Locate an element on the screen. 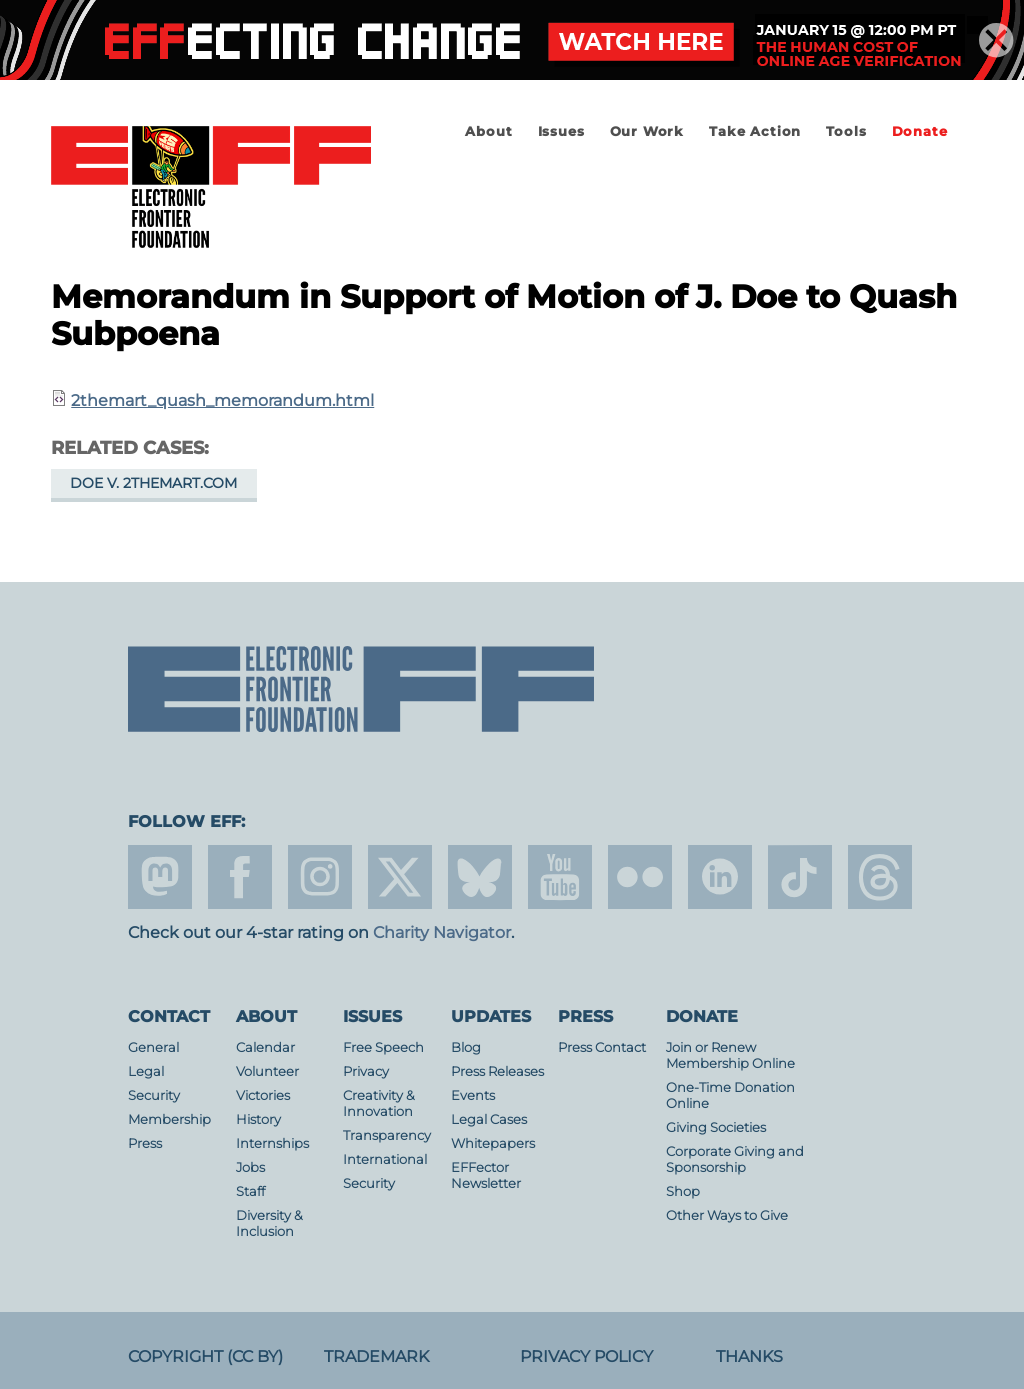 Image resolution: width=1024 pixels, height=1389 pixels. General is located at coordinates (153, 1047).